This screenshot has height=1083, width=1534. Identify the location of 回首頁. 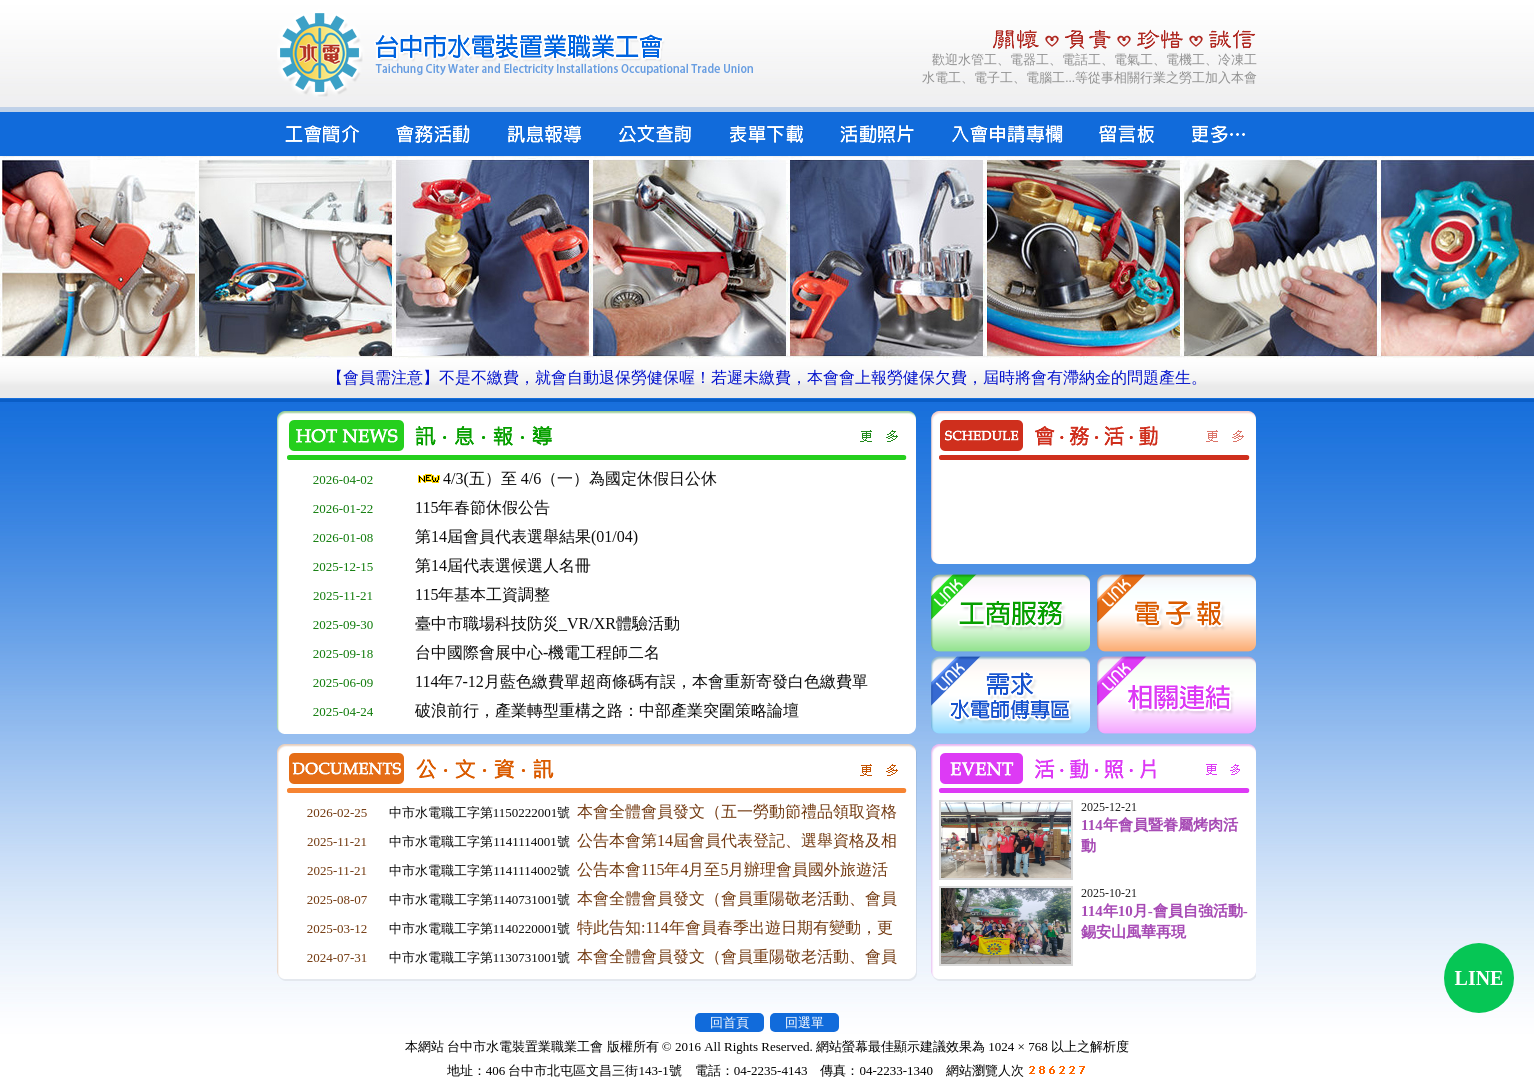
(729, 1022).